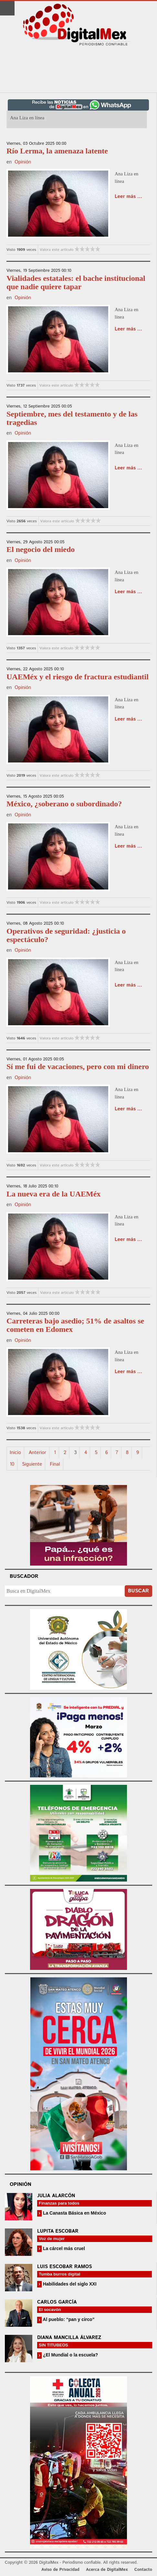  Describe the element at coordinates (63, 2248) in the screenshot. I see `La cárcel más cruel` at that location.